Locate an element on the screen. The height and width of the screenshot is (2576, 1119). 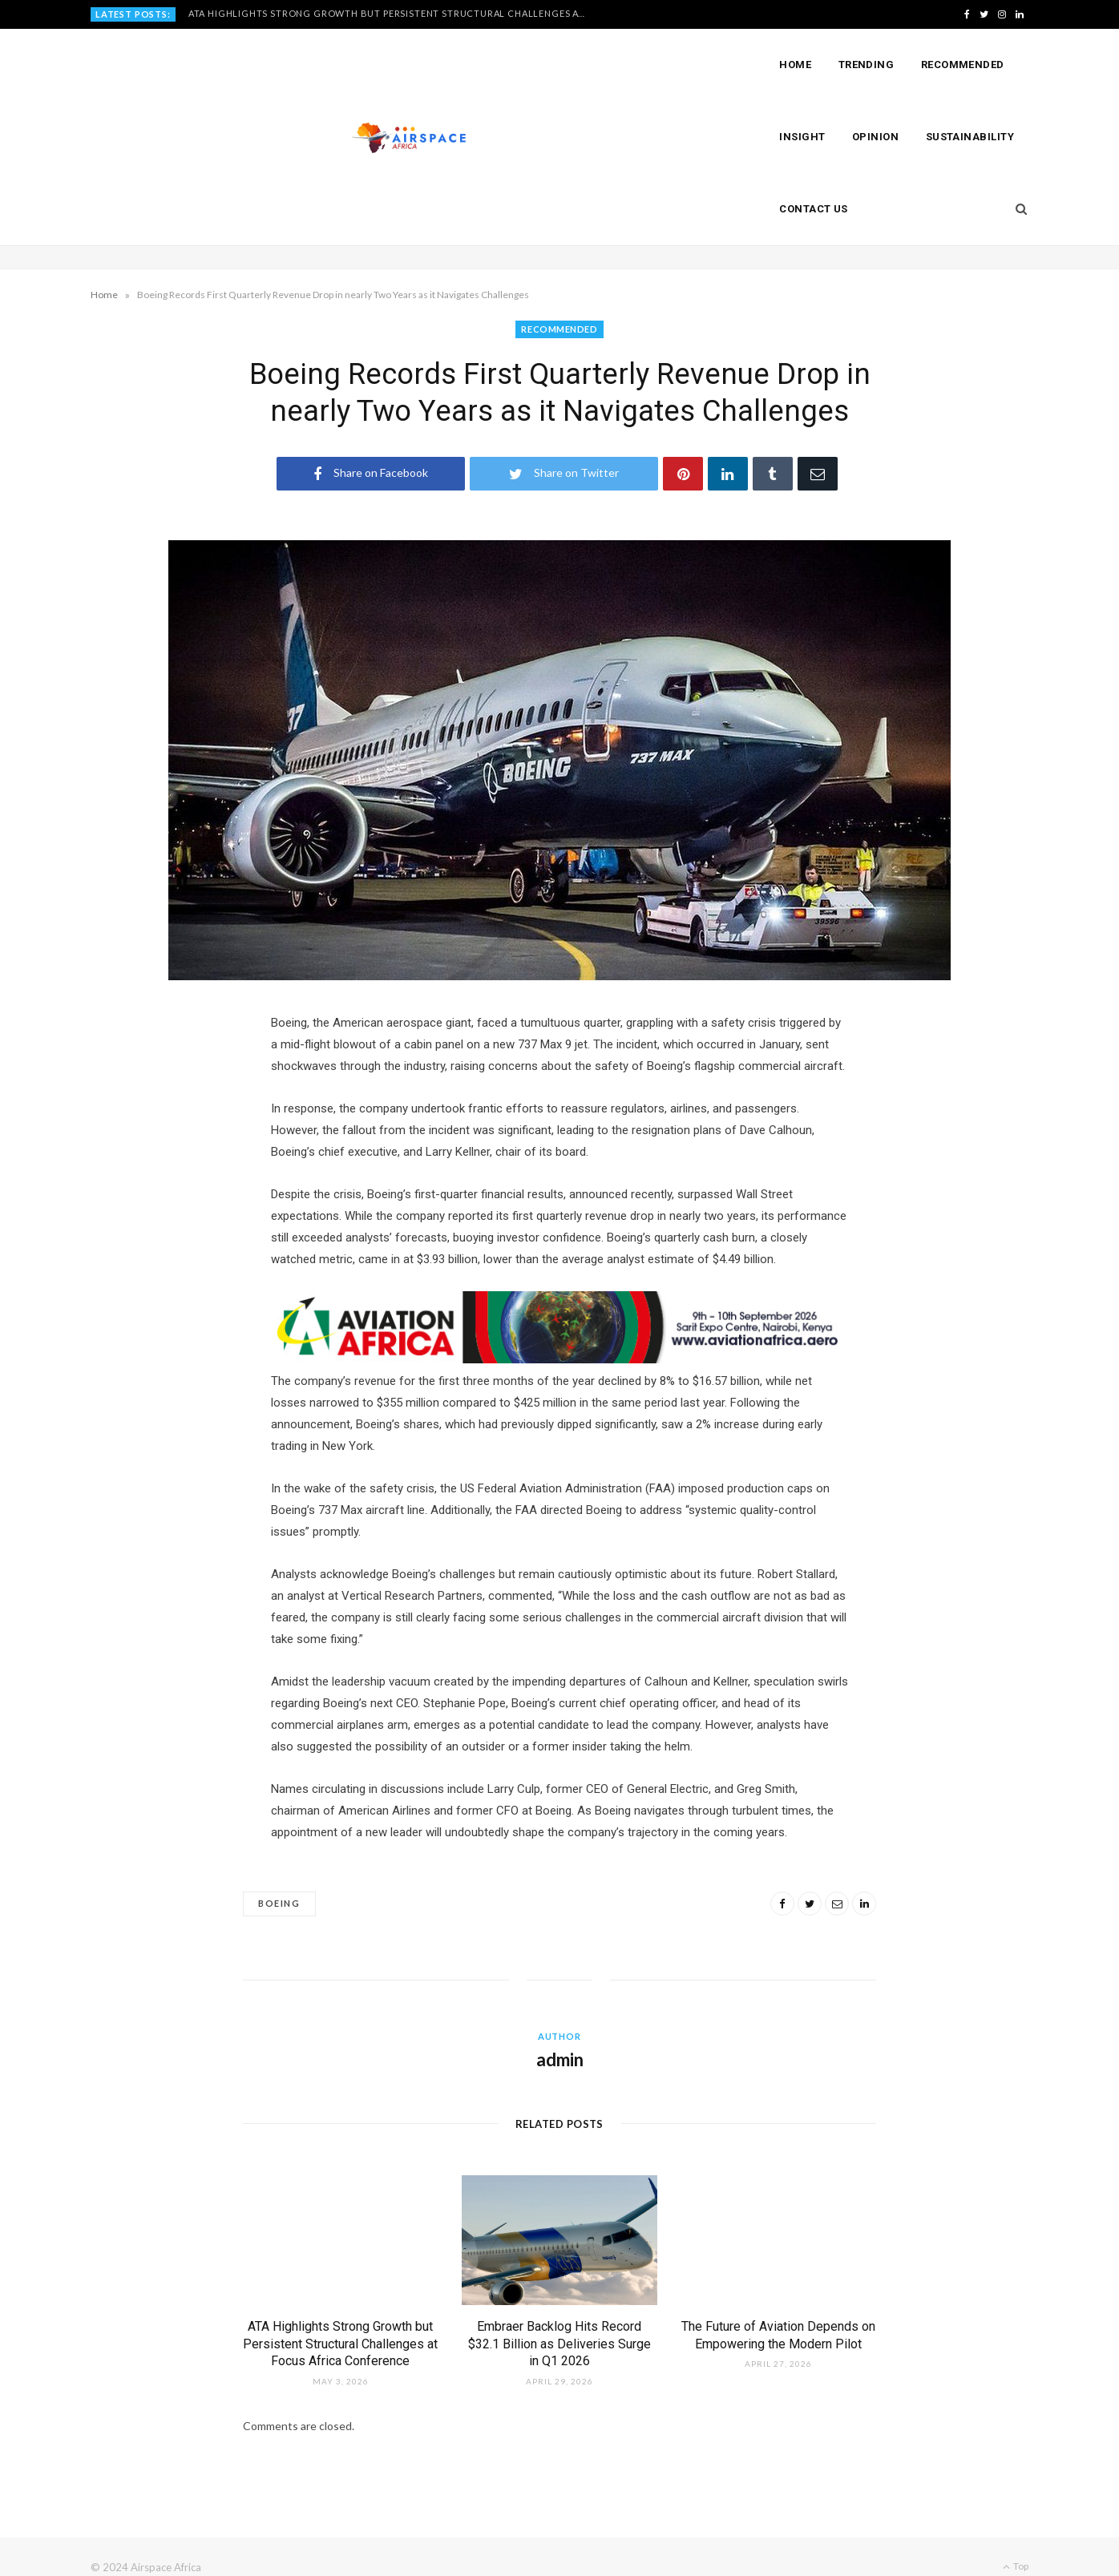
Contact Us is located at coordinates (813, 209).